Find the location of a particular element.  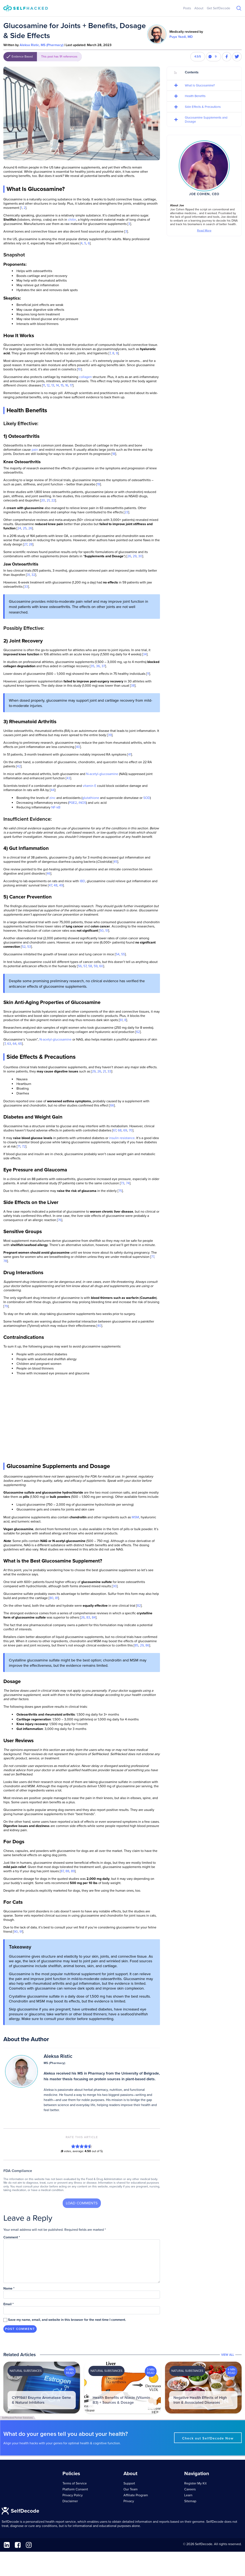

72 is located at coordinates (23, 1146).